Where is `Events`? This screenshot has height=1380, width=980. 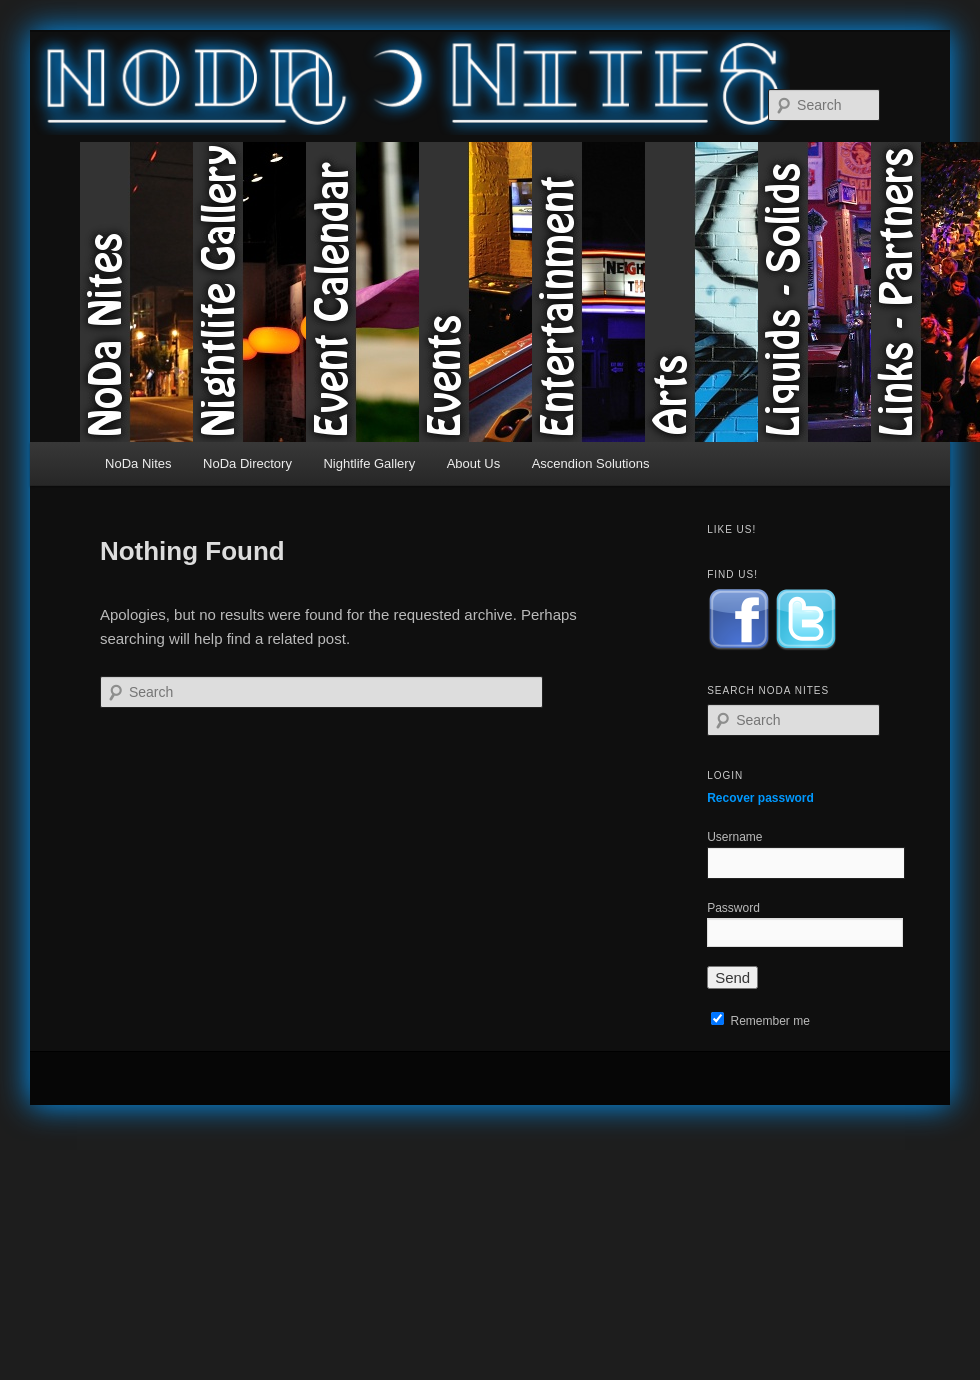
Events is located at coordinates (475, 292).